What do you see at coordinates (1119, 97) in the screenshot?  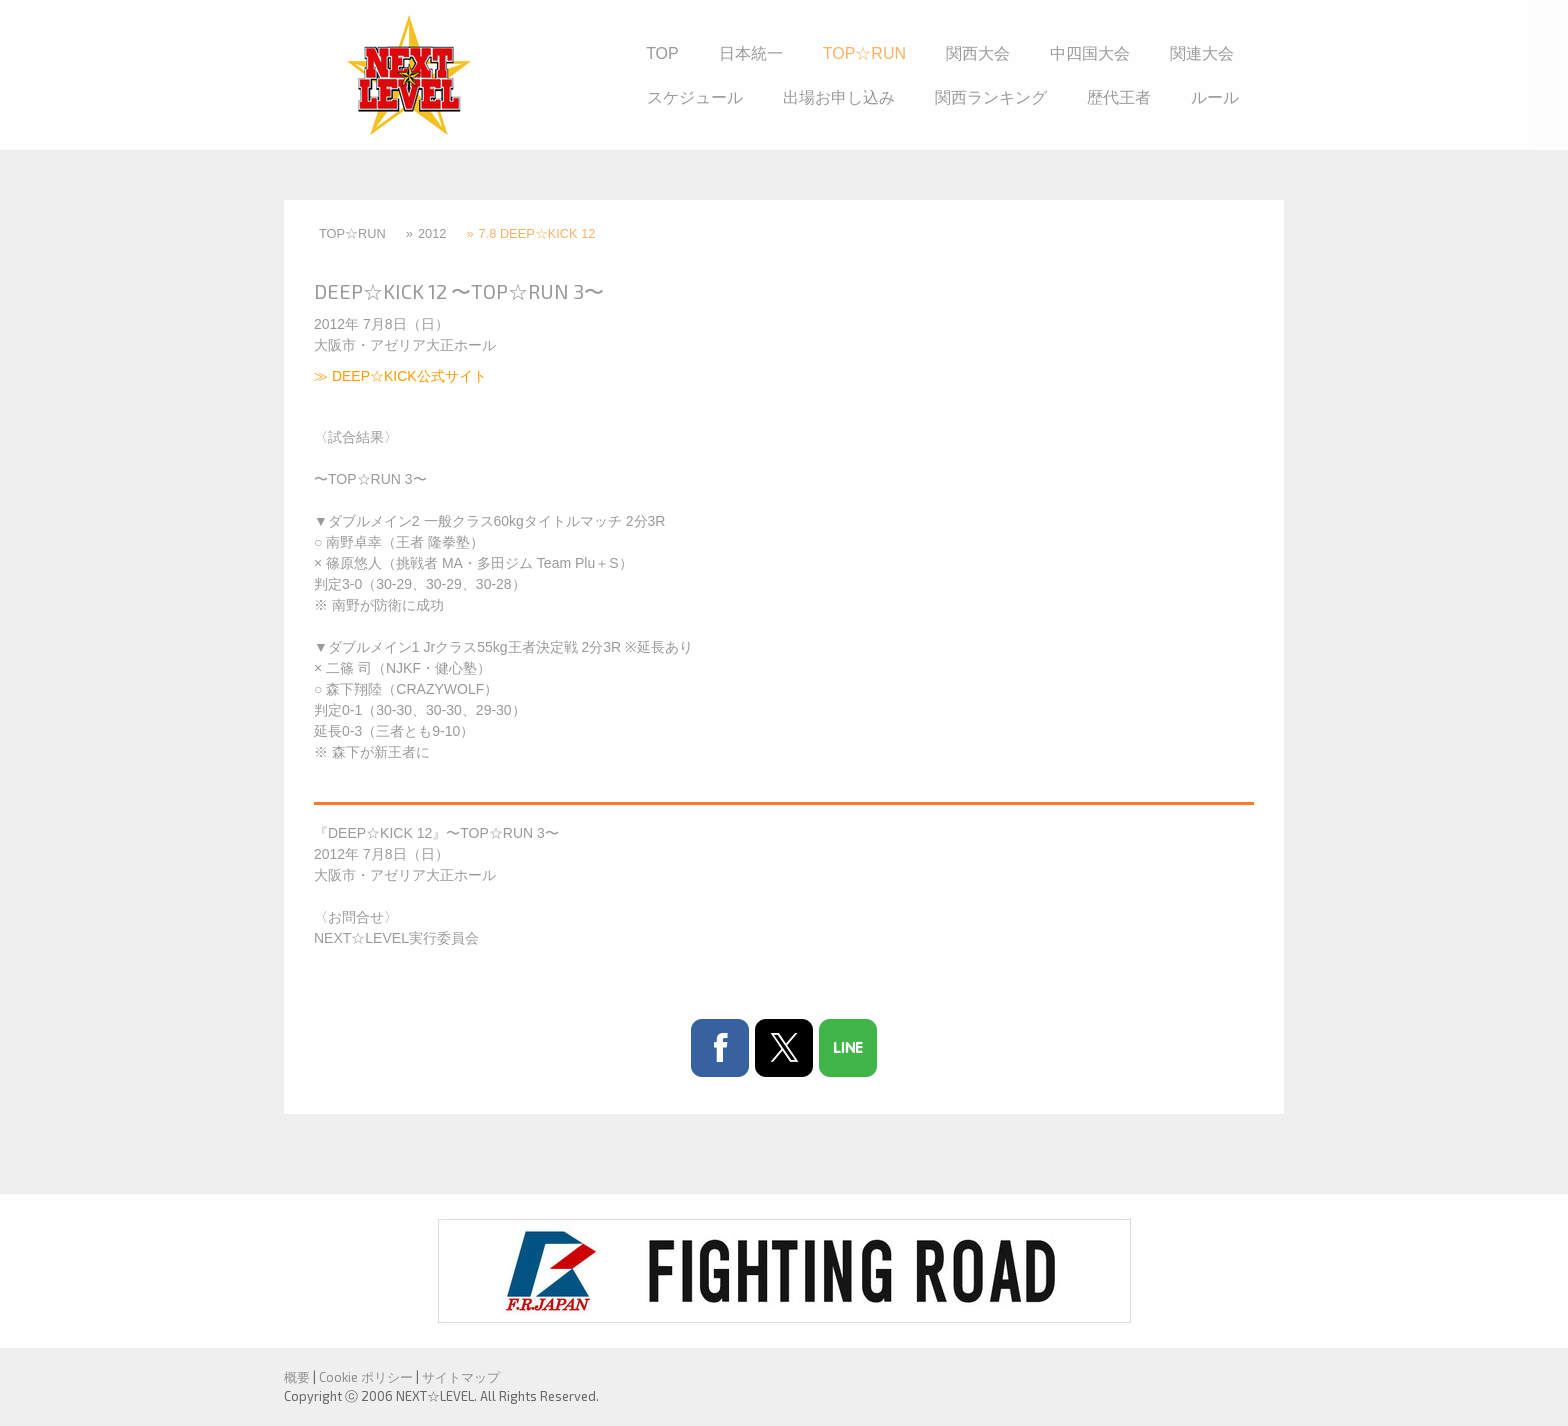 I see `歴代王者` at bounding box center [1119, 97].